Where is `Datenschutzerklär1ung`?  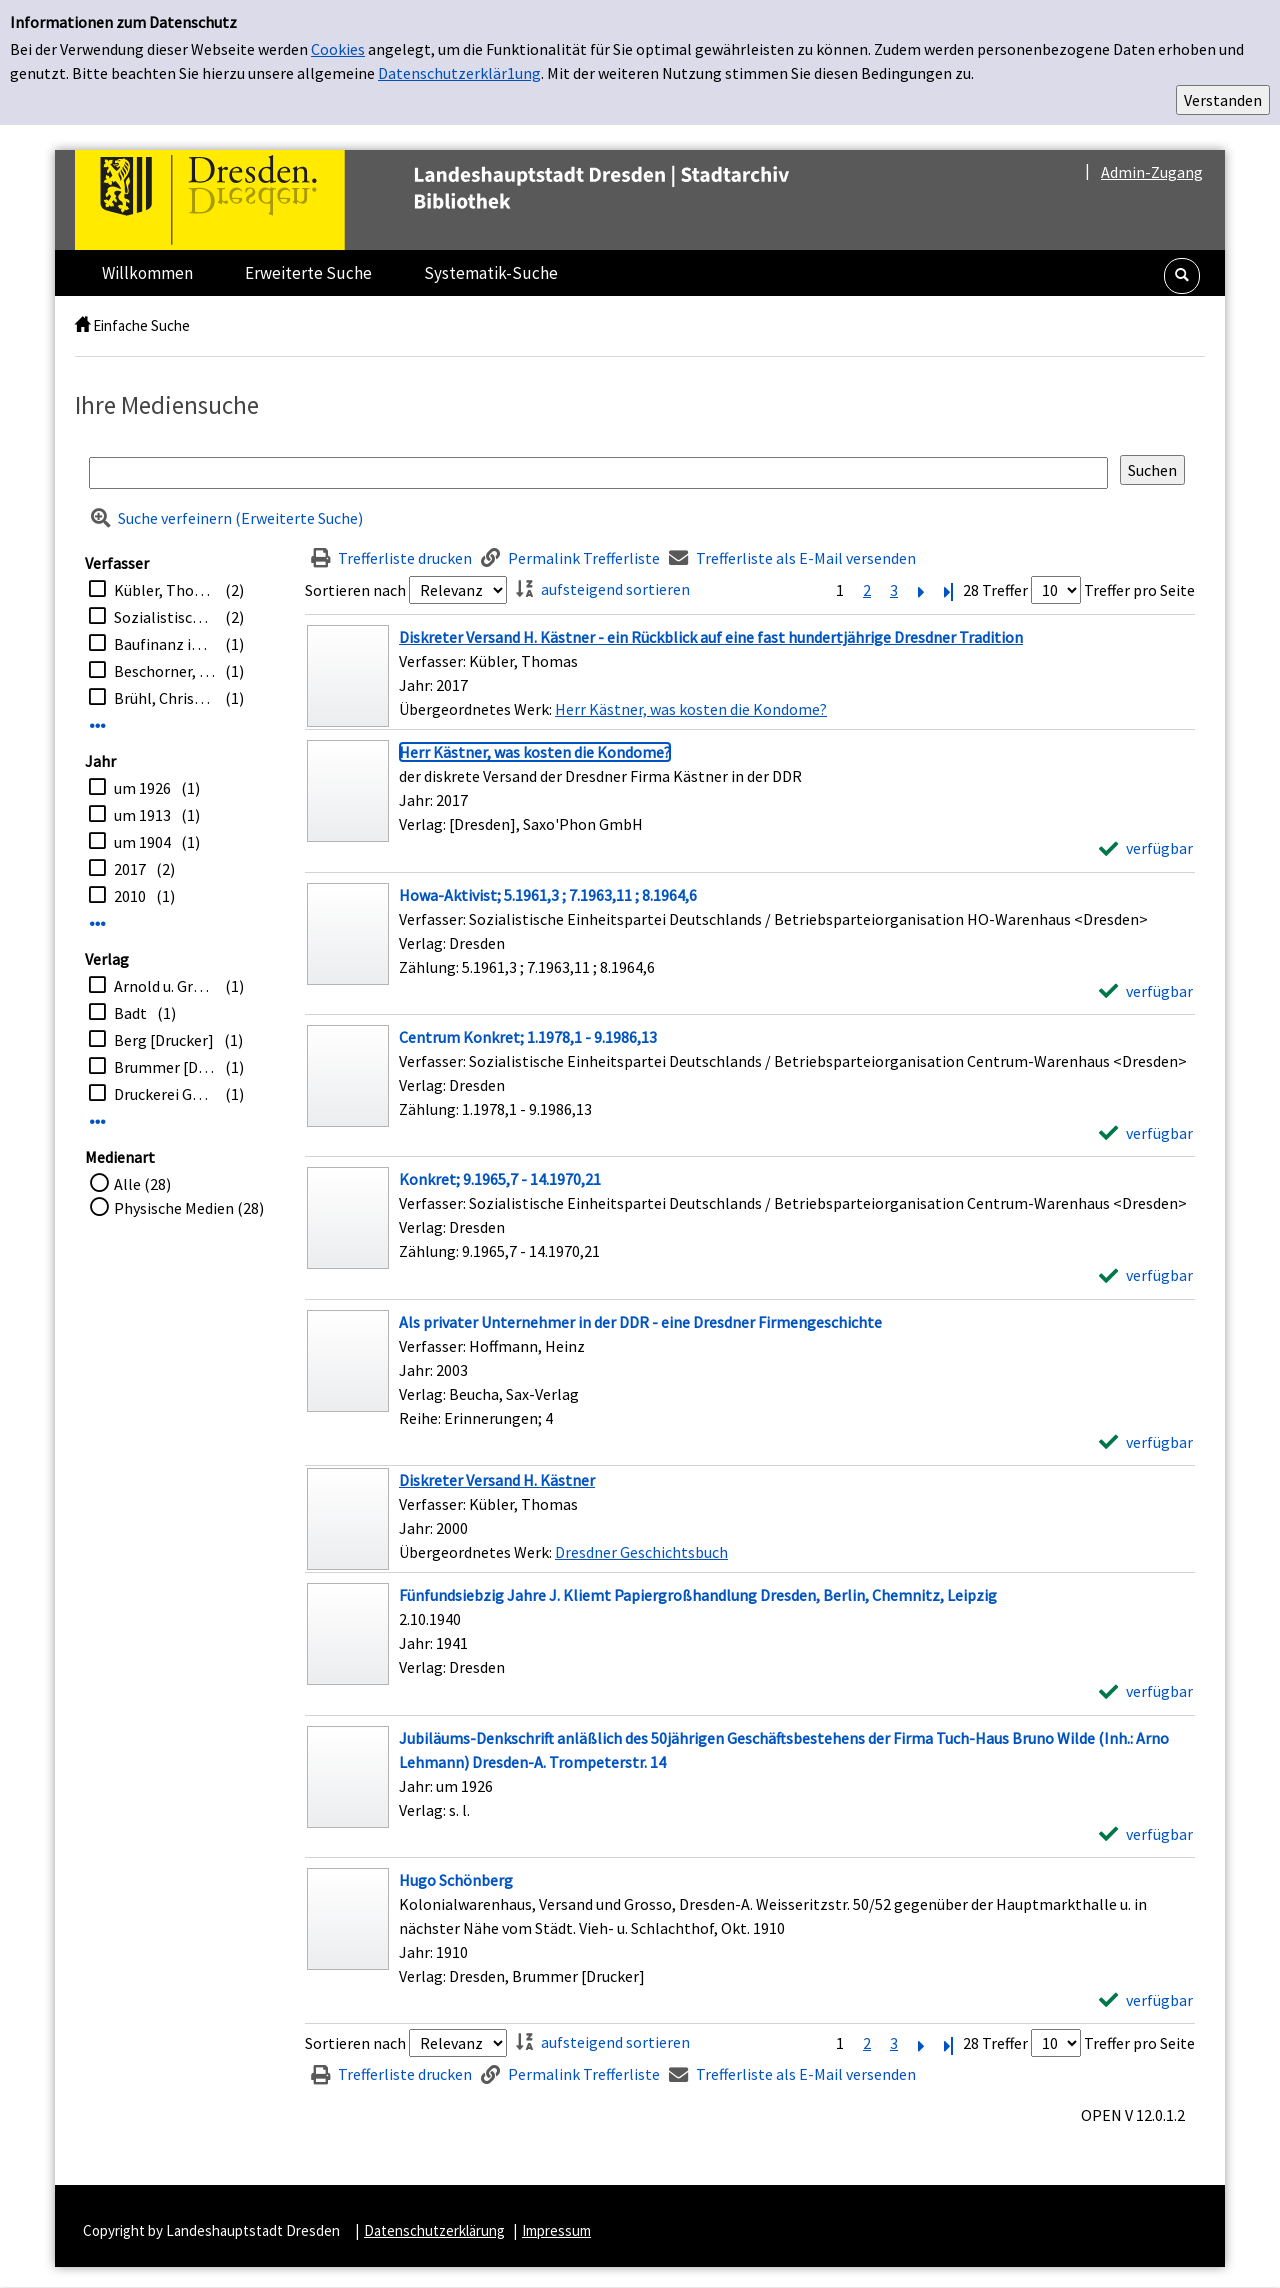 Datenschutzerklär1ung is located at coordinates (459, 73).